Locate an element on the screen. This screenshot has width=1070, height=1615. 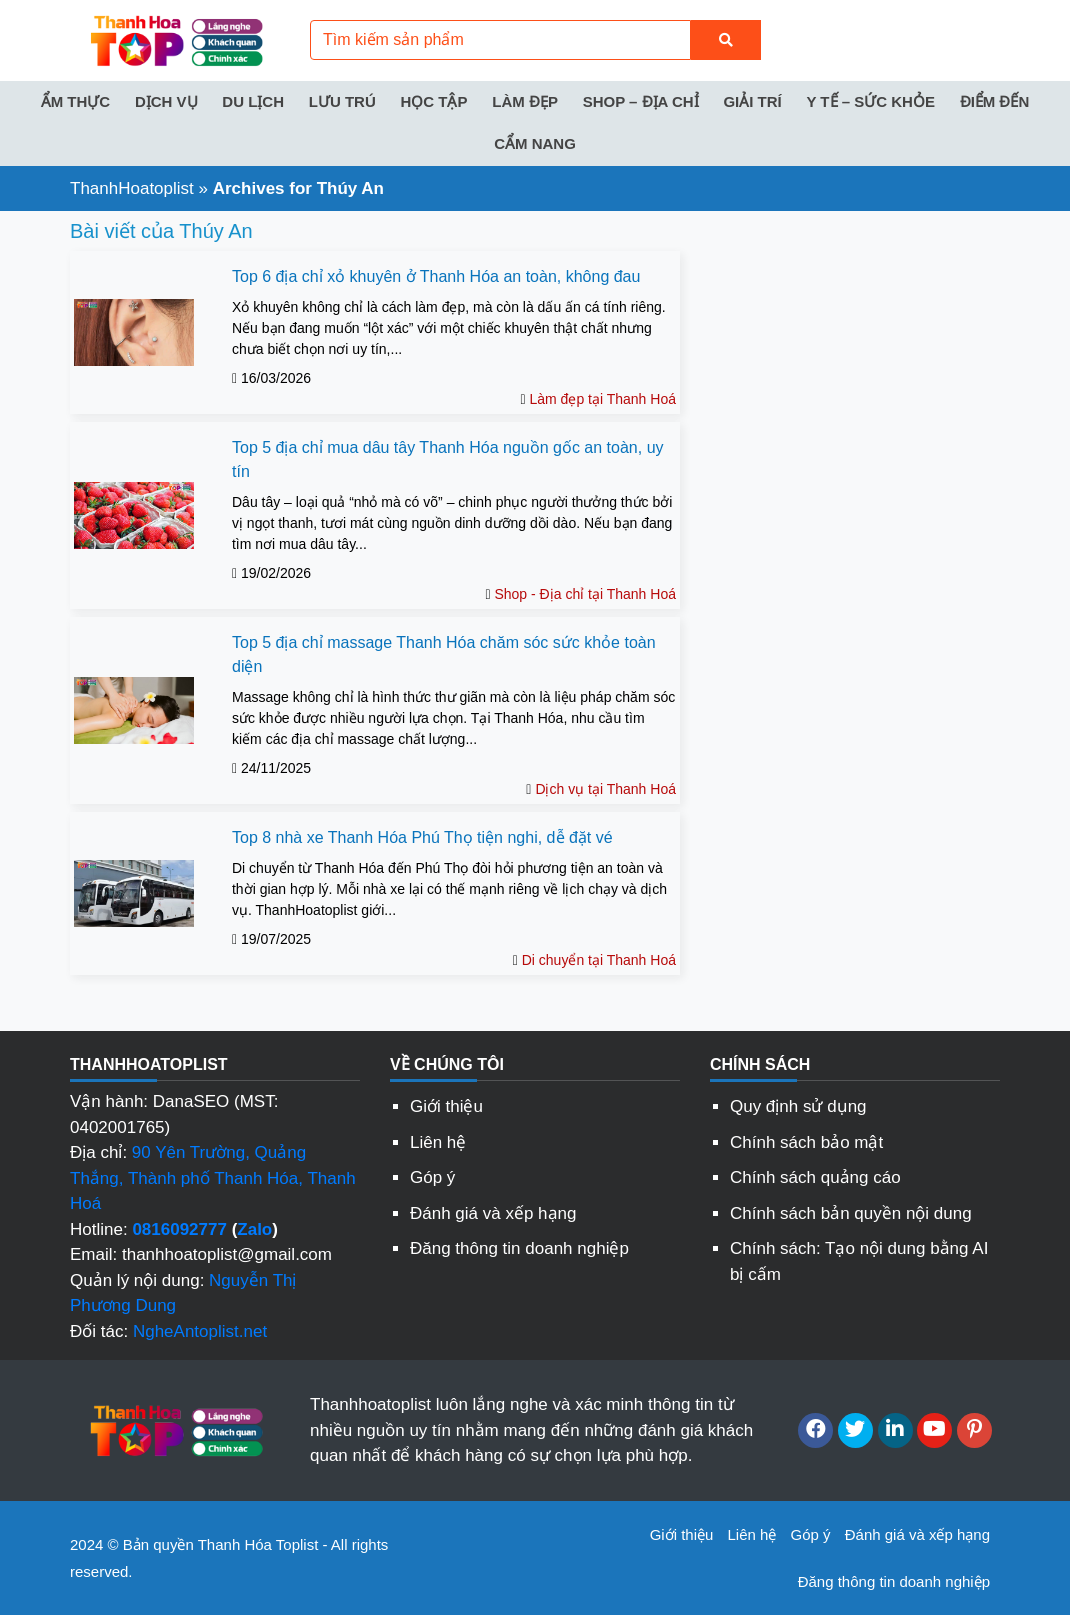
Góp ý is located at coordinates (432, 1177).